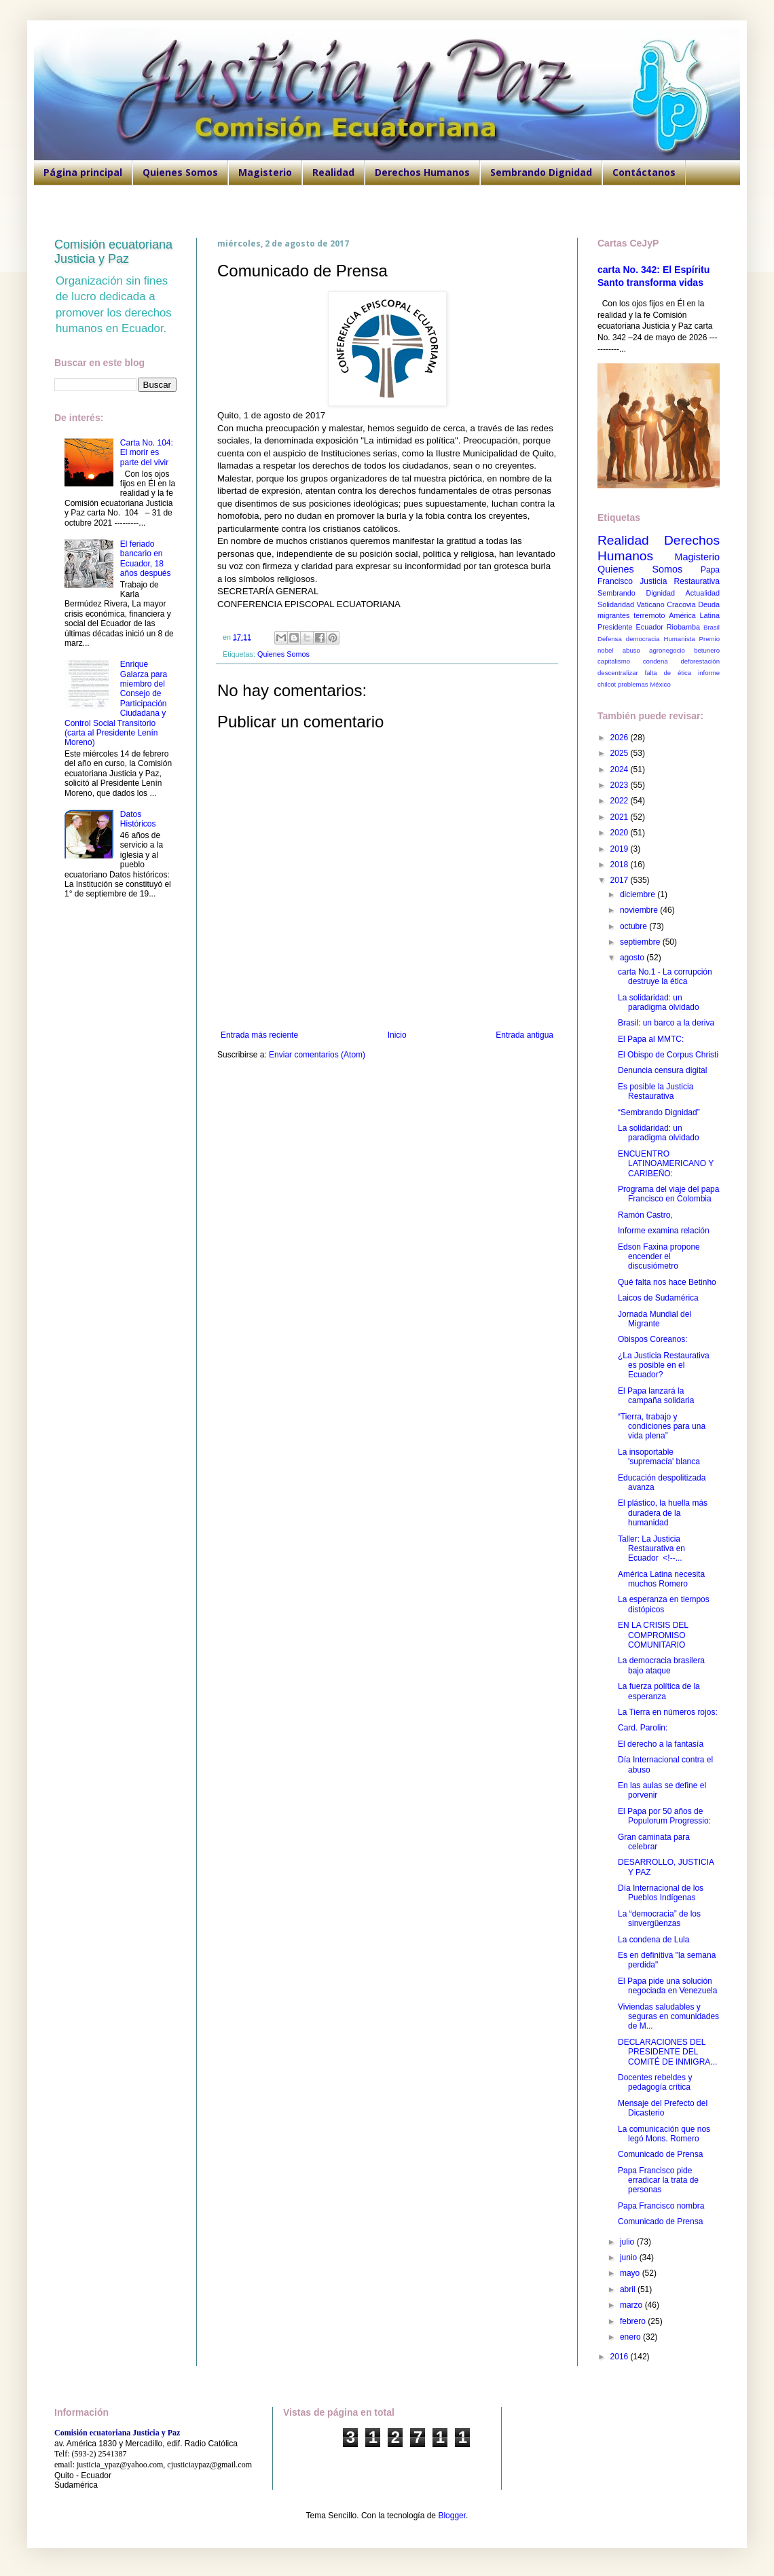 The image size is (774, 2576). Describe the element at coordinates (667, 1282) in the screenshot. I see `Qué falta nos hace Betinho` at that location.